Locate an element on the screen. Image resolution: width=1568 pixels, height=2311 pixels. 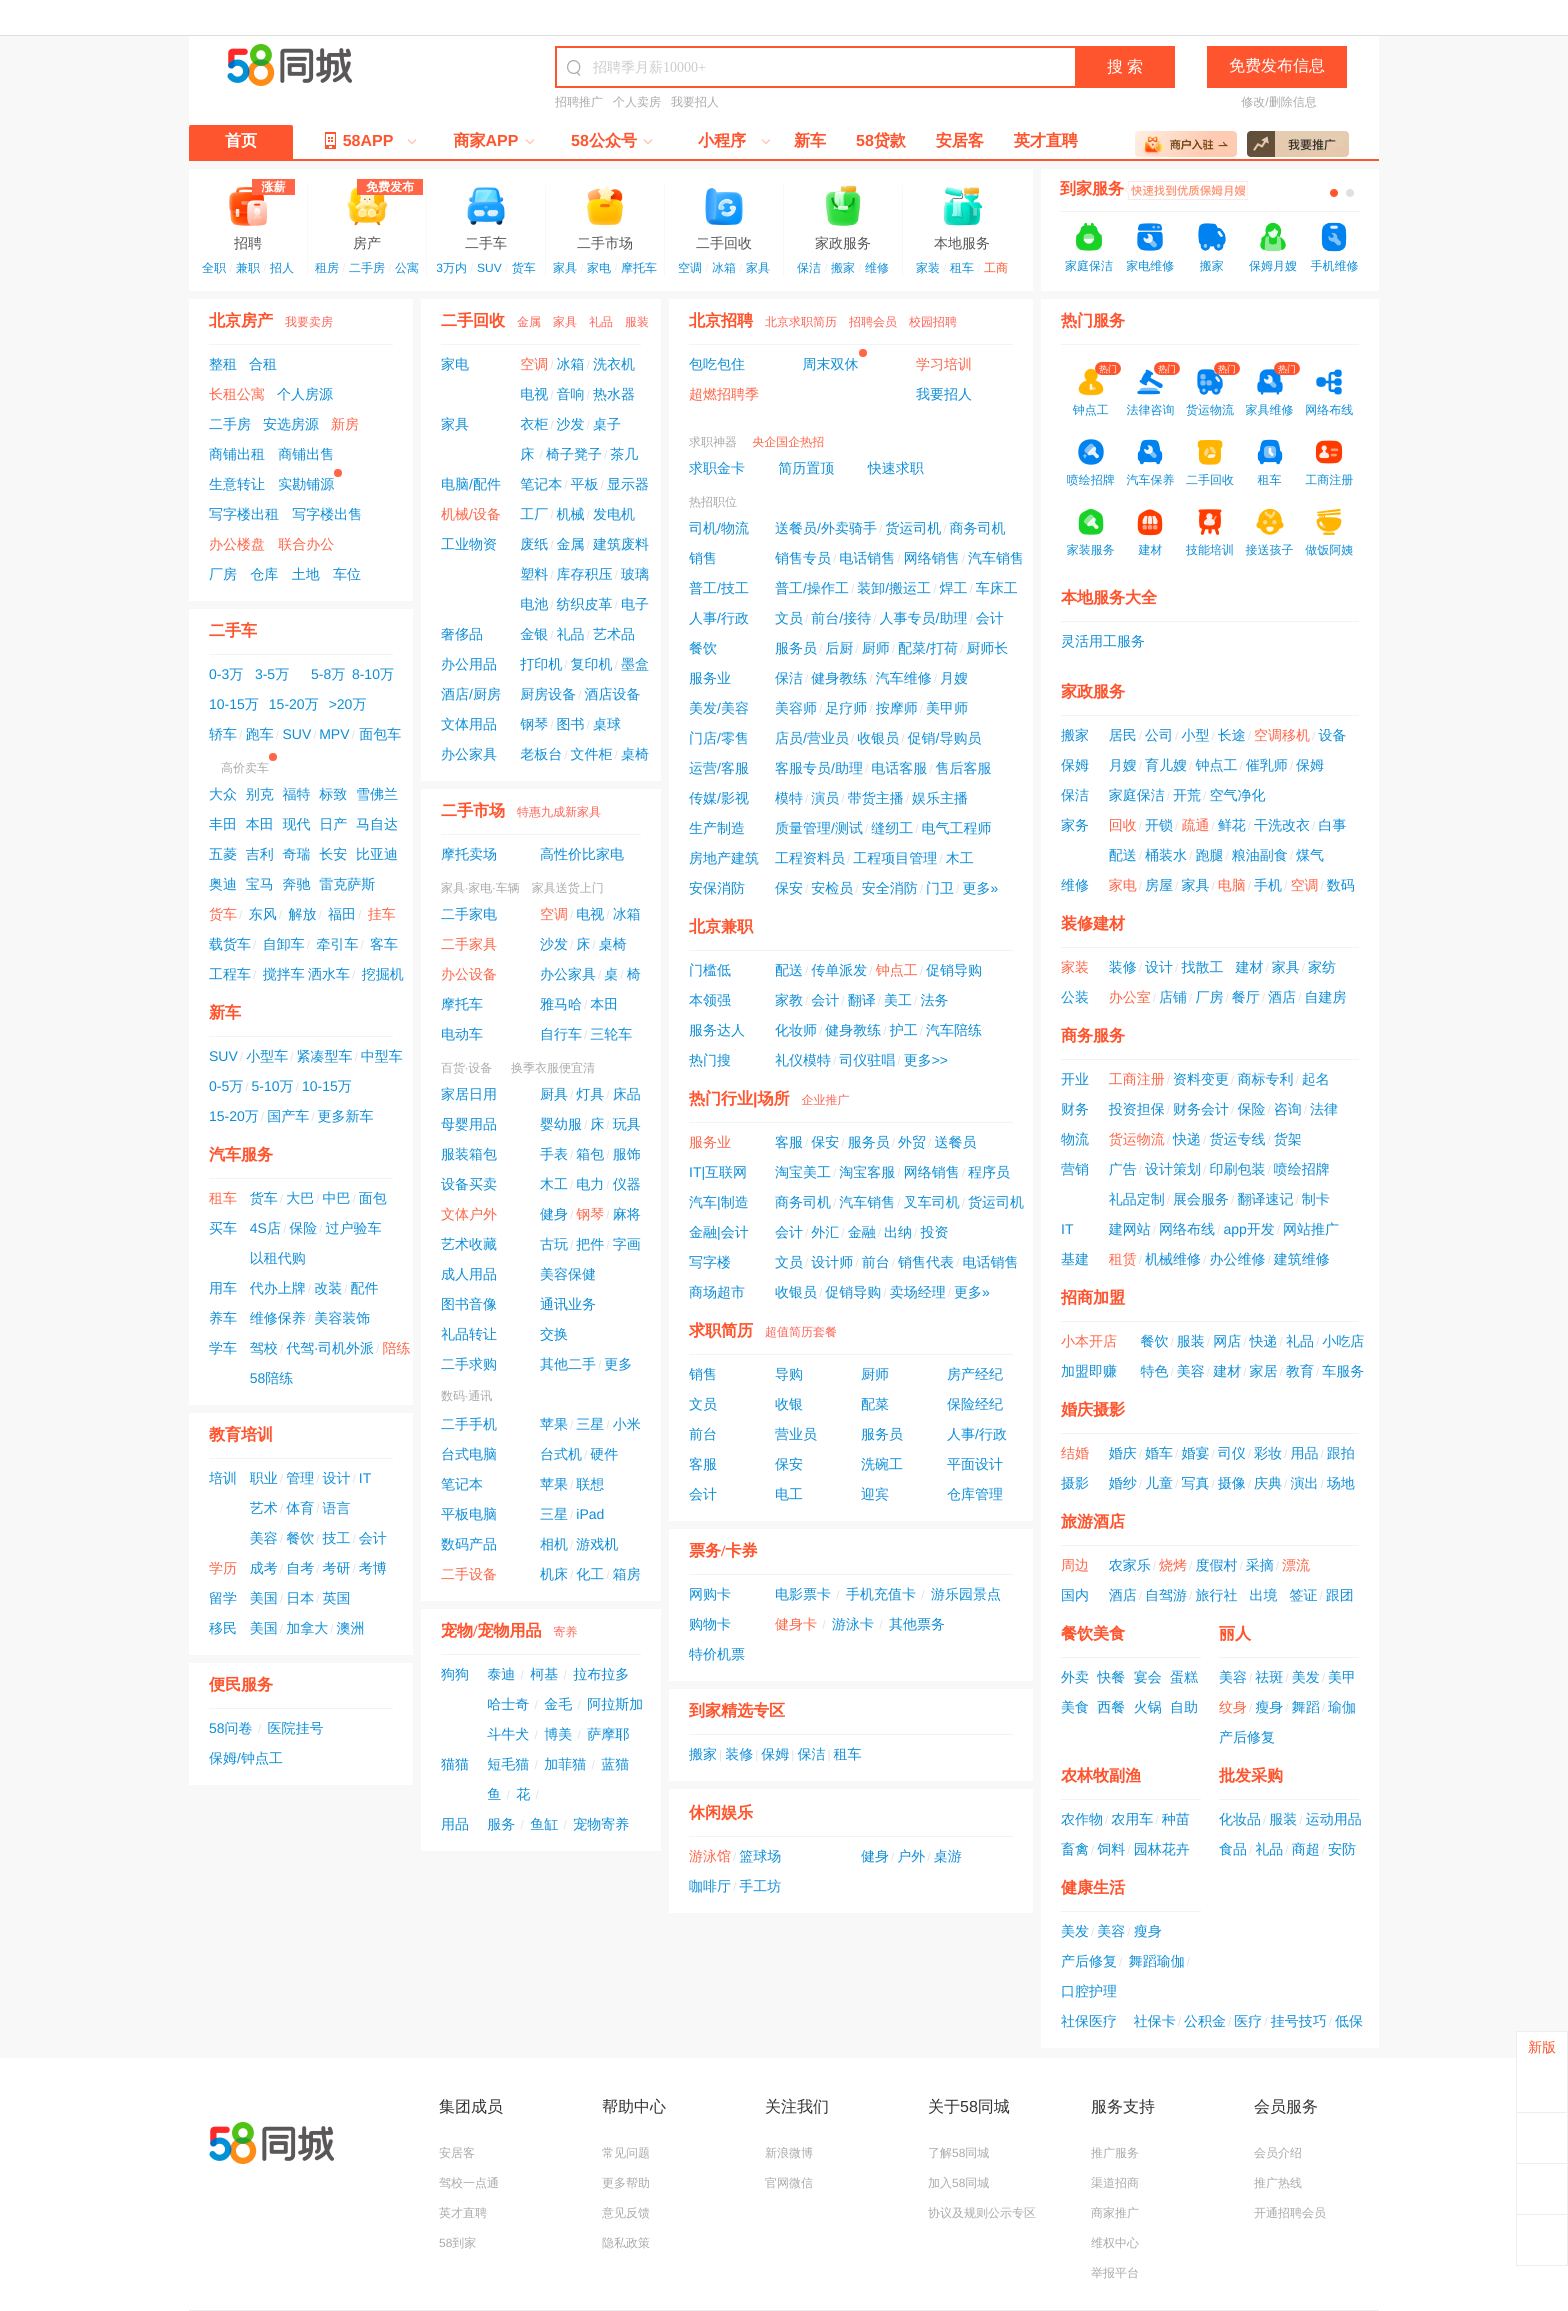
篮球场 is located at coordinates (760, 1856).